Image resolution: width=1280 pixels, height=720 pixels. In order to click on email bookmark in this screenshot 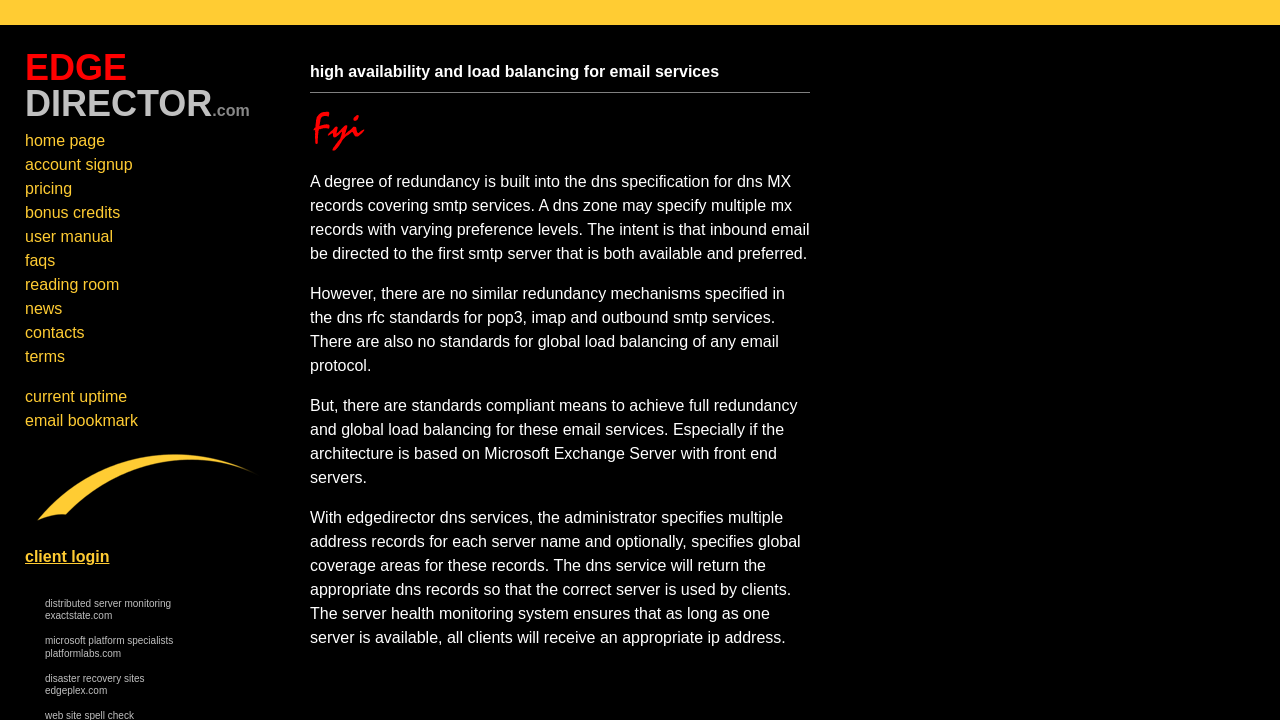, I will do `click(81, 420)`.